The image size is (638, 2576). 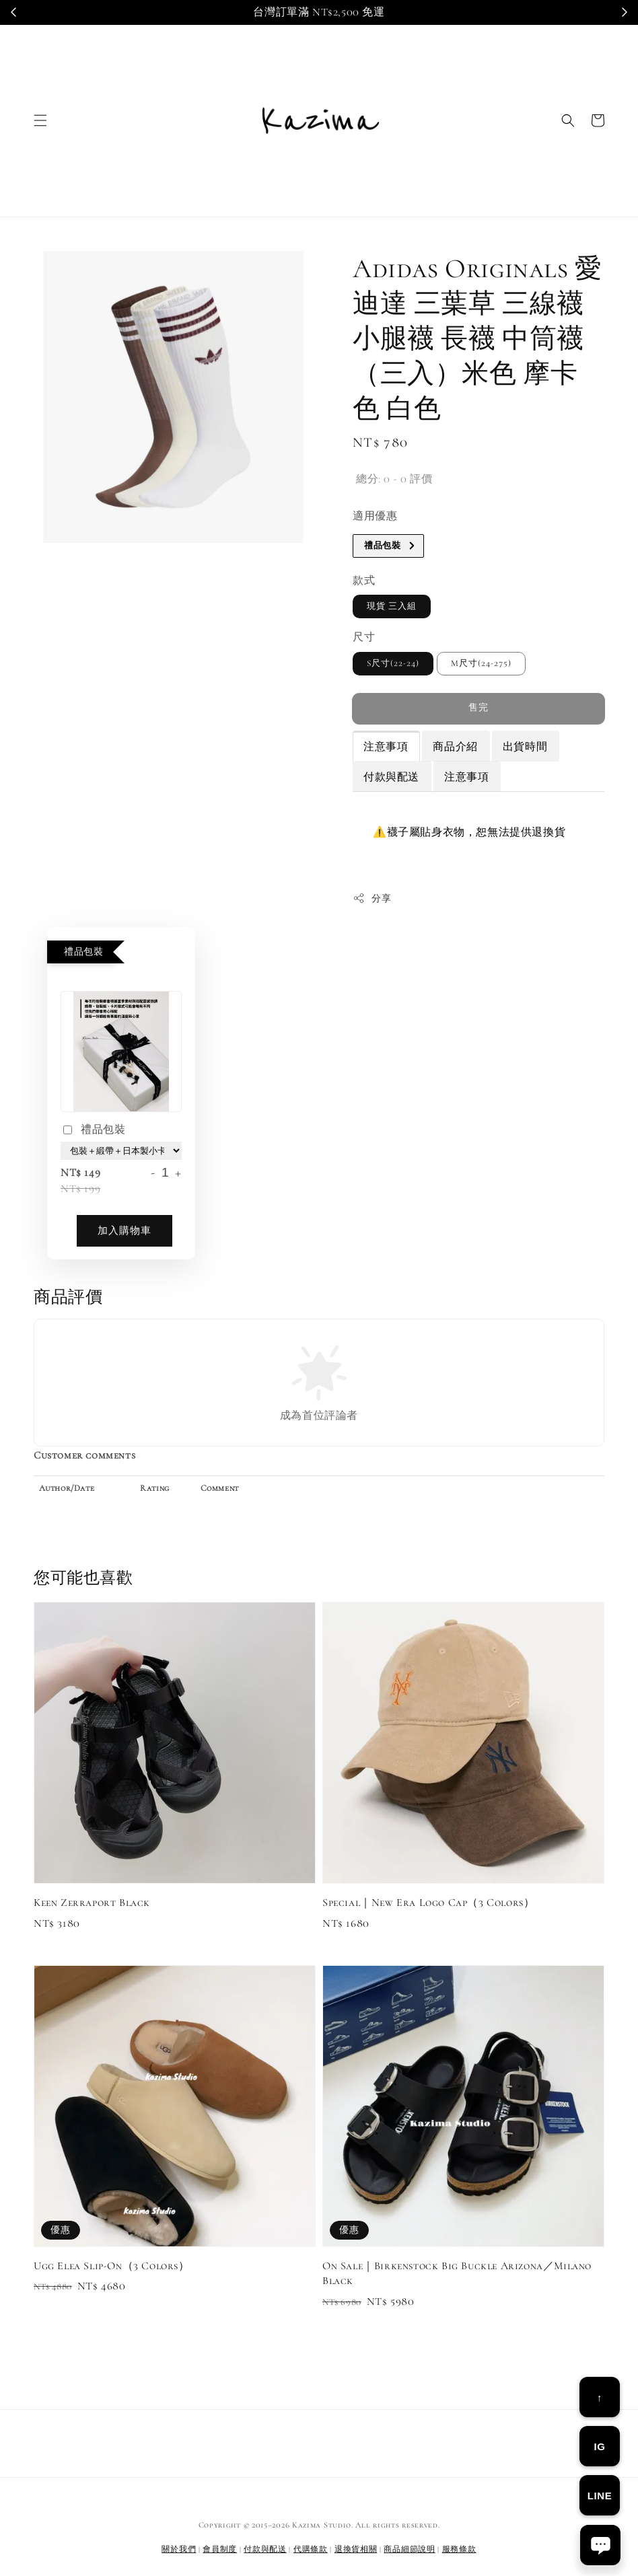 I want to click on 商品細節說明, so click(x=409, y=2549).